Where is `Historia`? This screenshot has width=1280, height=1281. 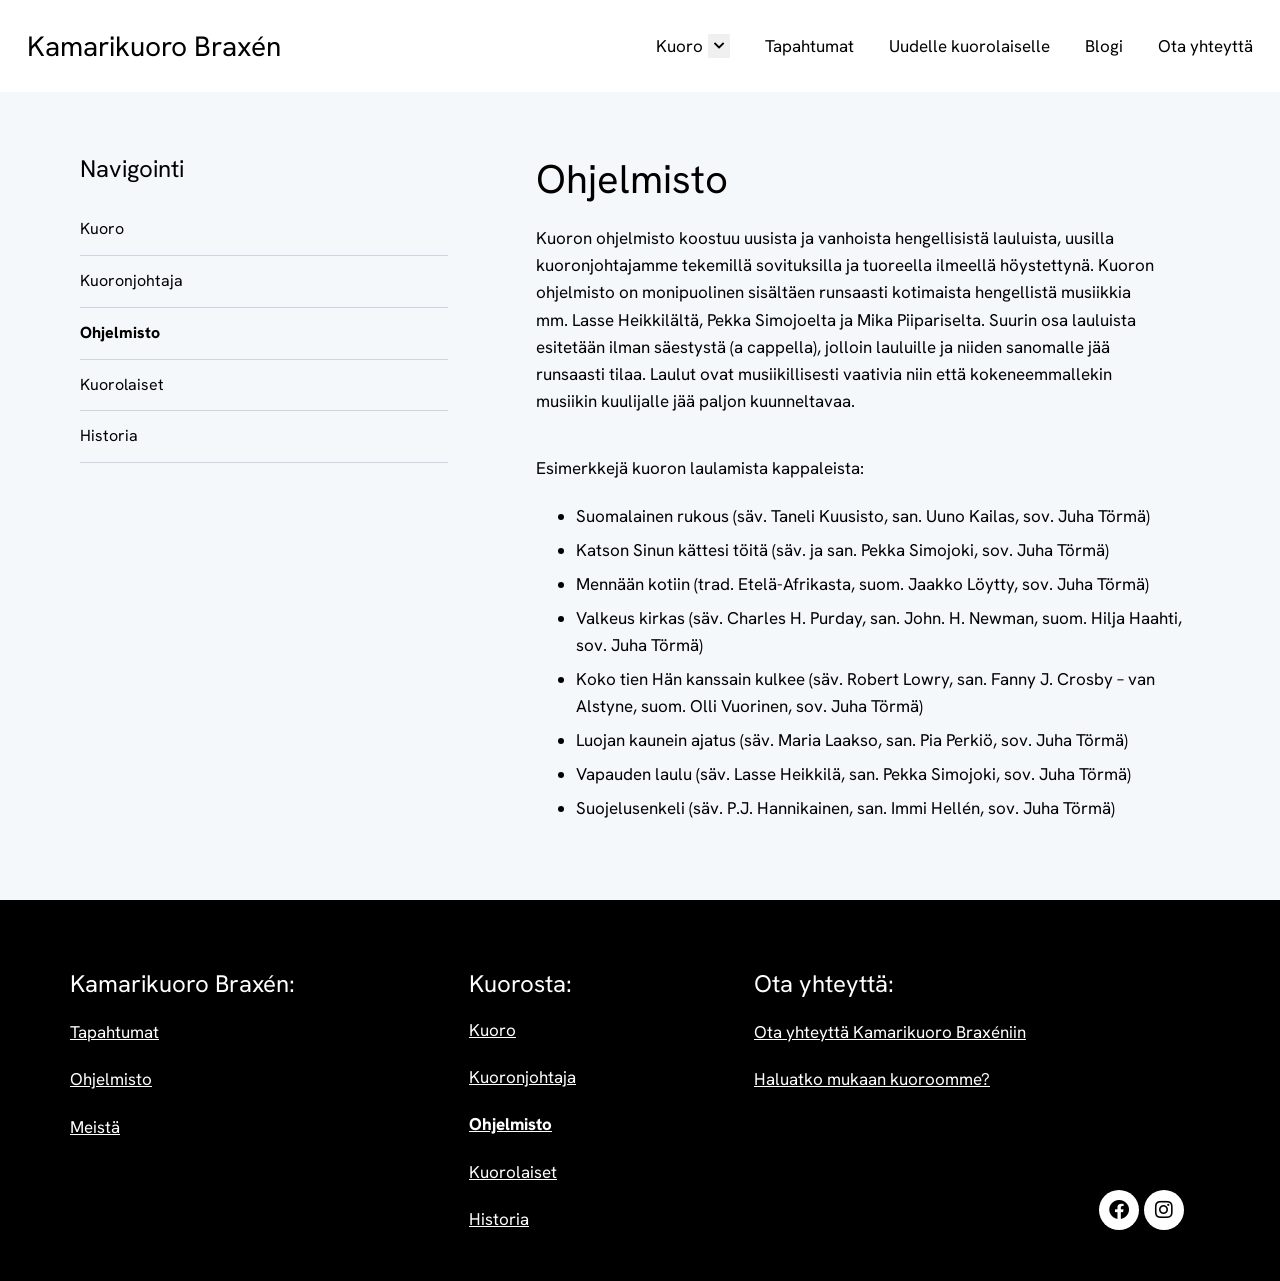
Historia is located at coordinates (109, 435).